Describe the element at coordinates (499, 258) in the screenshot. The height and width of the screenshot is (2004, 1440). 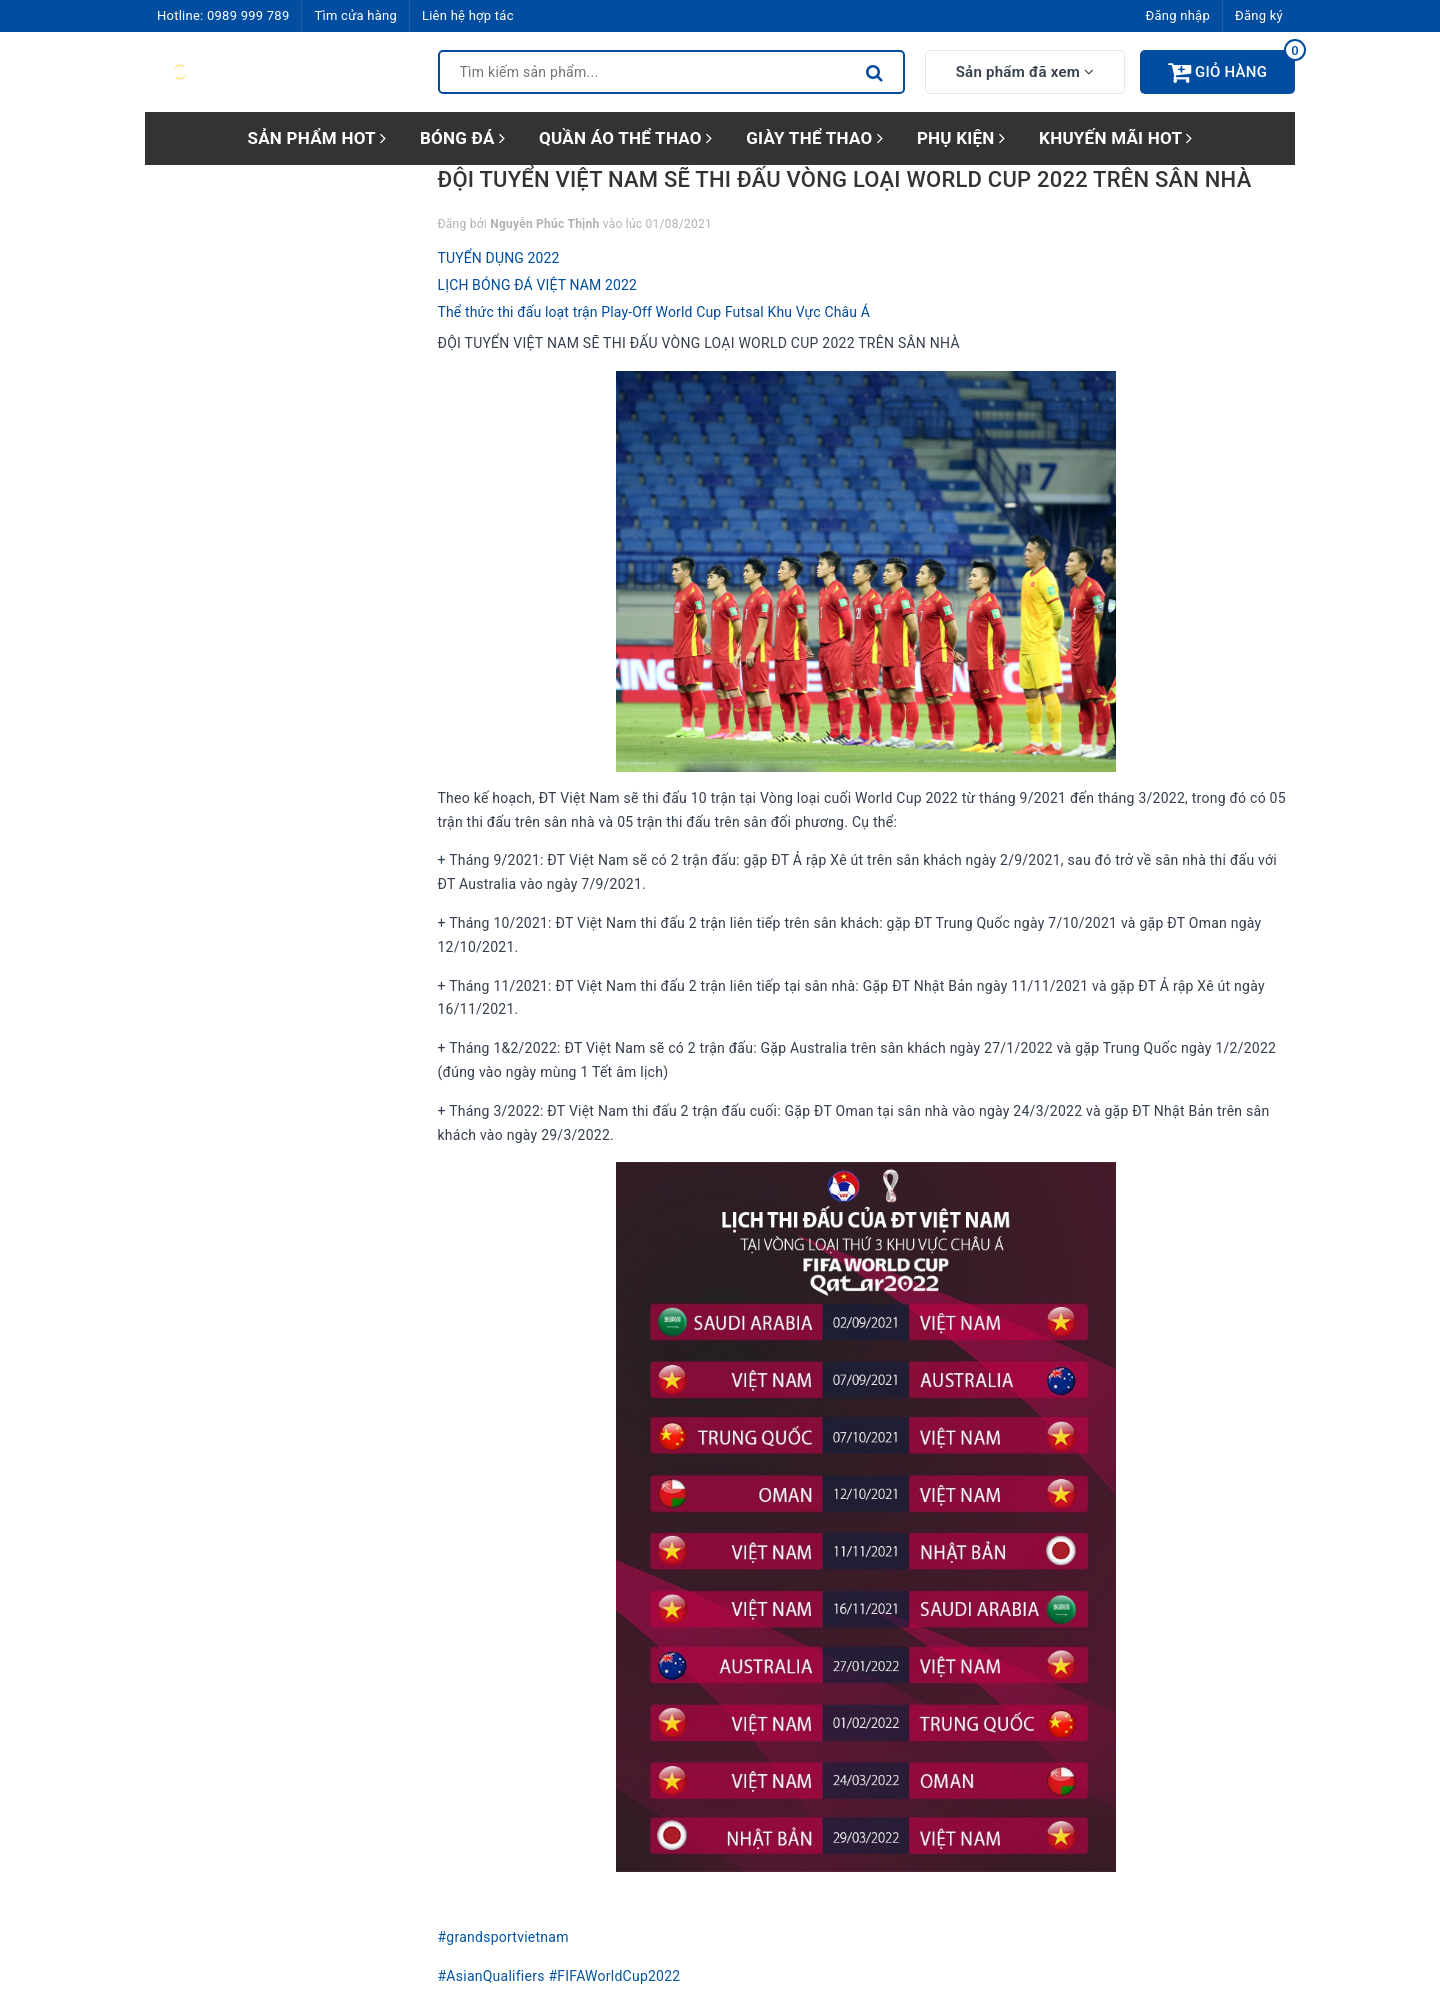
I see `TUYỂN DỤNG 2022` at that location.